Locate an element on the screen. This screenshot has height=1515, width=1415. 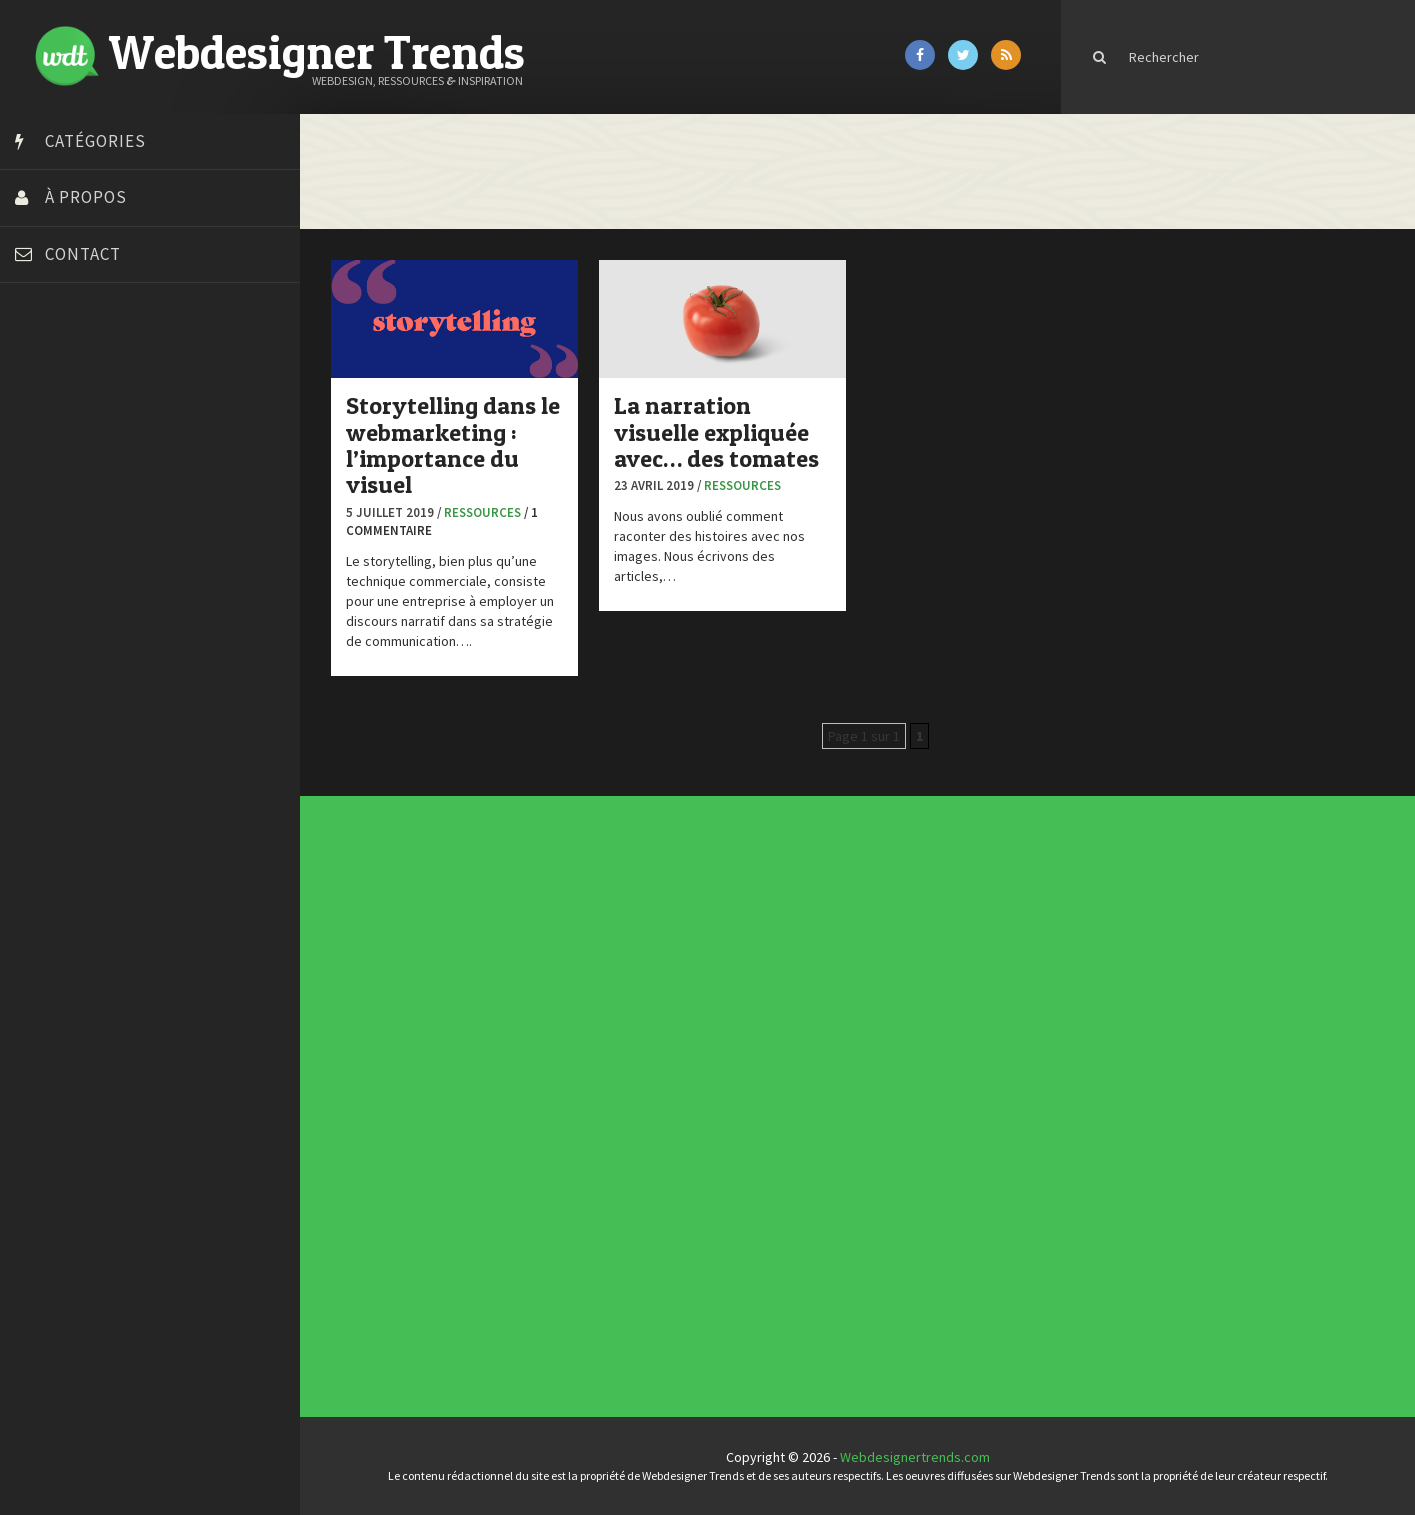
Photographie is located at coordinates (594, 1108).